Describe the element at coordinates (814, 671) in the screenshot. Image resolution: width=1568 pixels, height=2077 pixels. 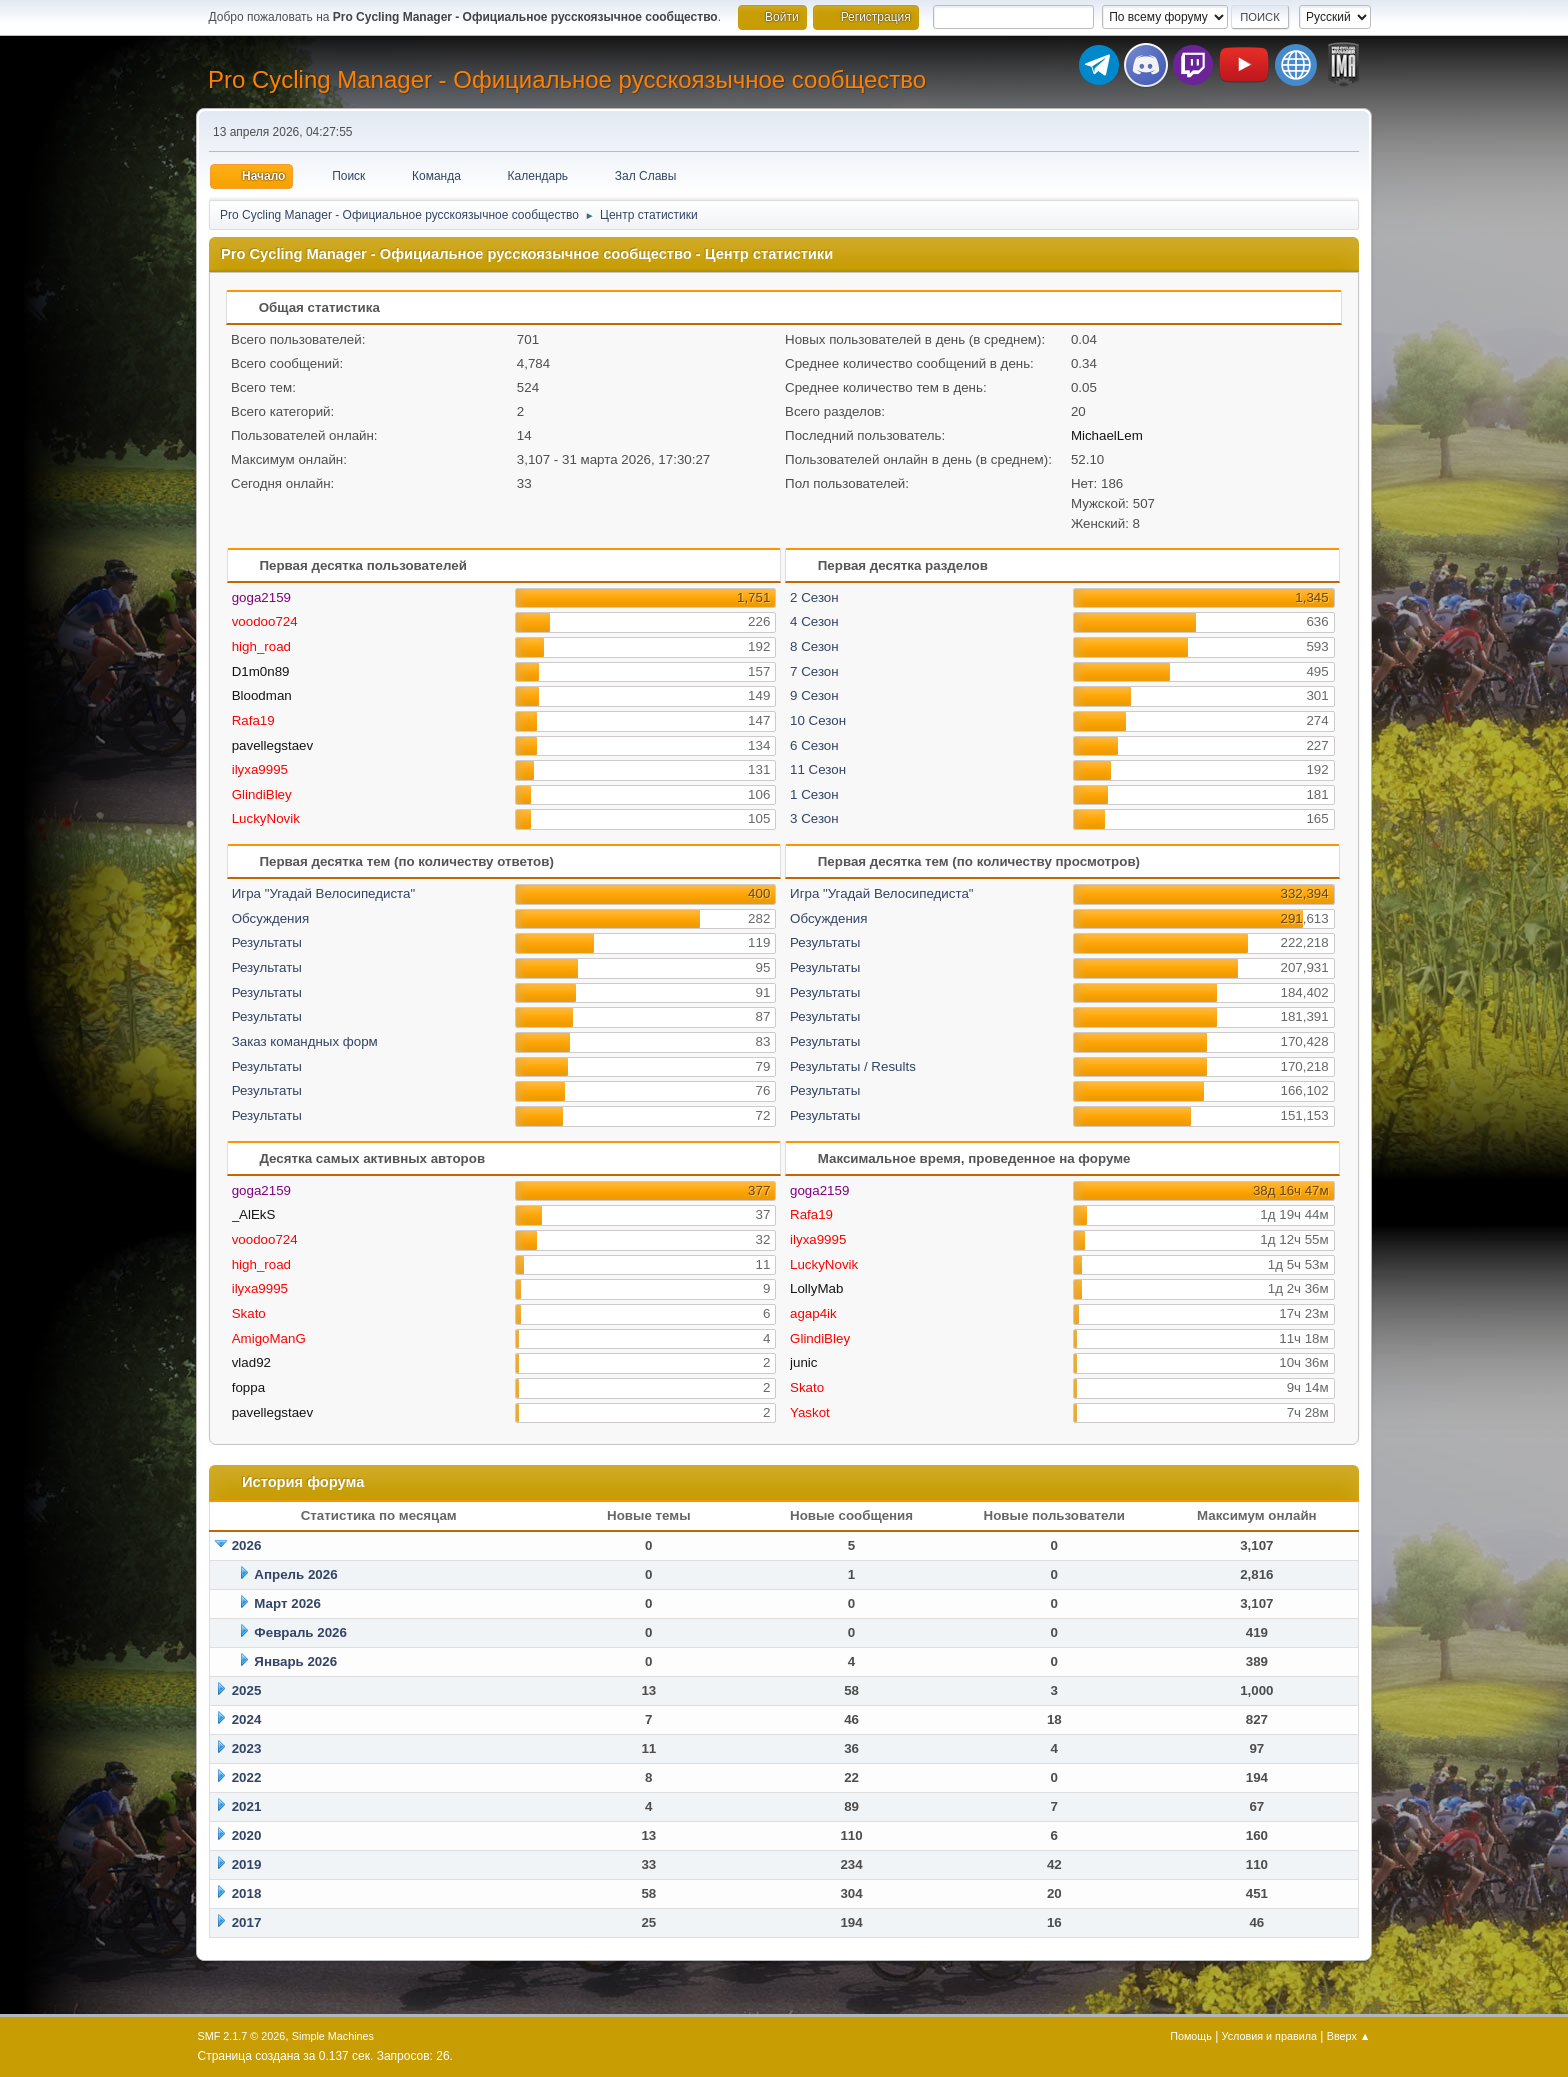
I see `7 Сезон` at that location.